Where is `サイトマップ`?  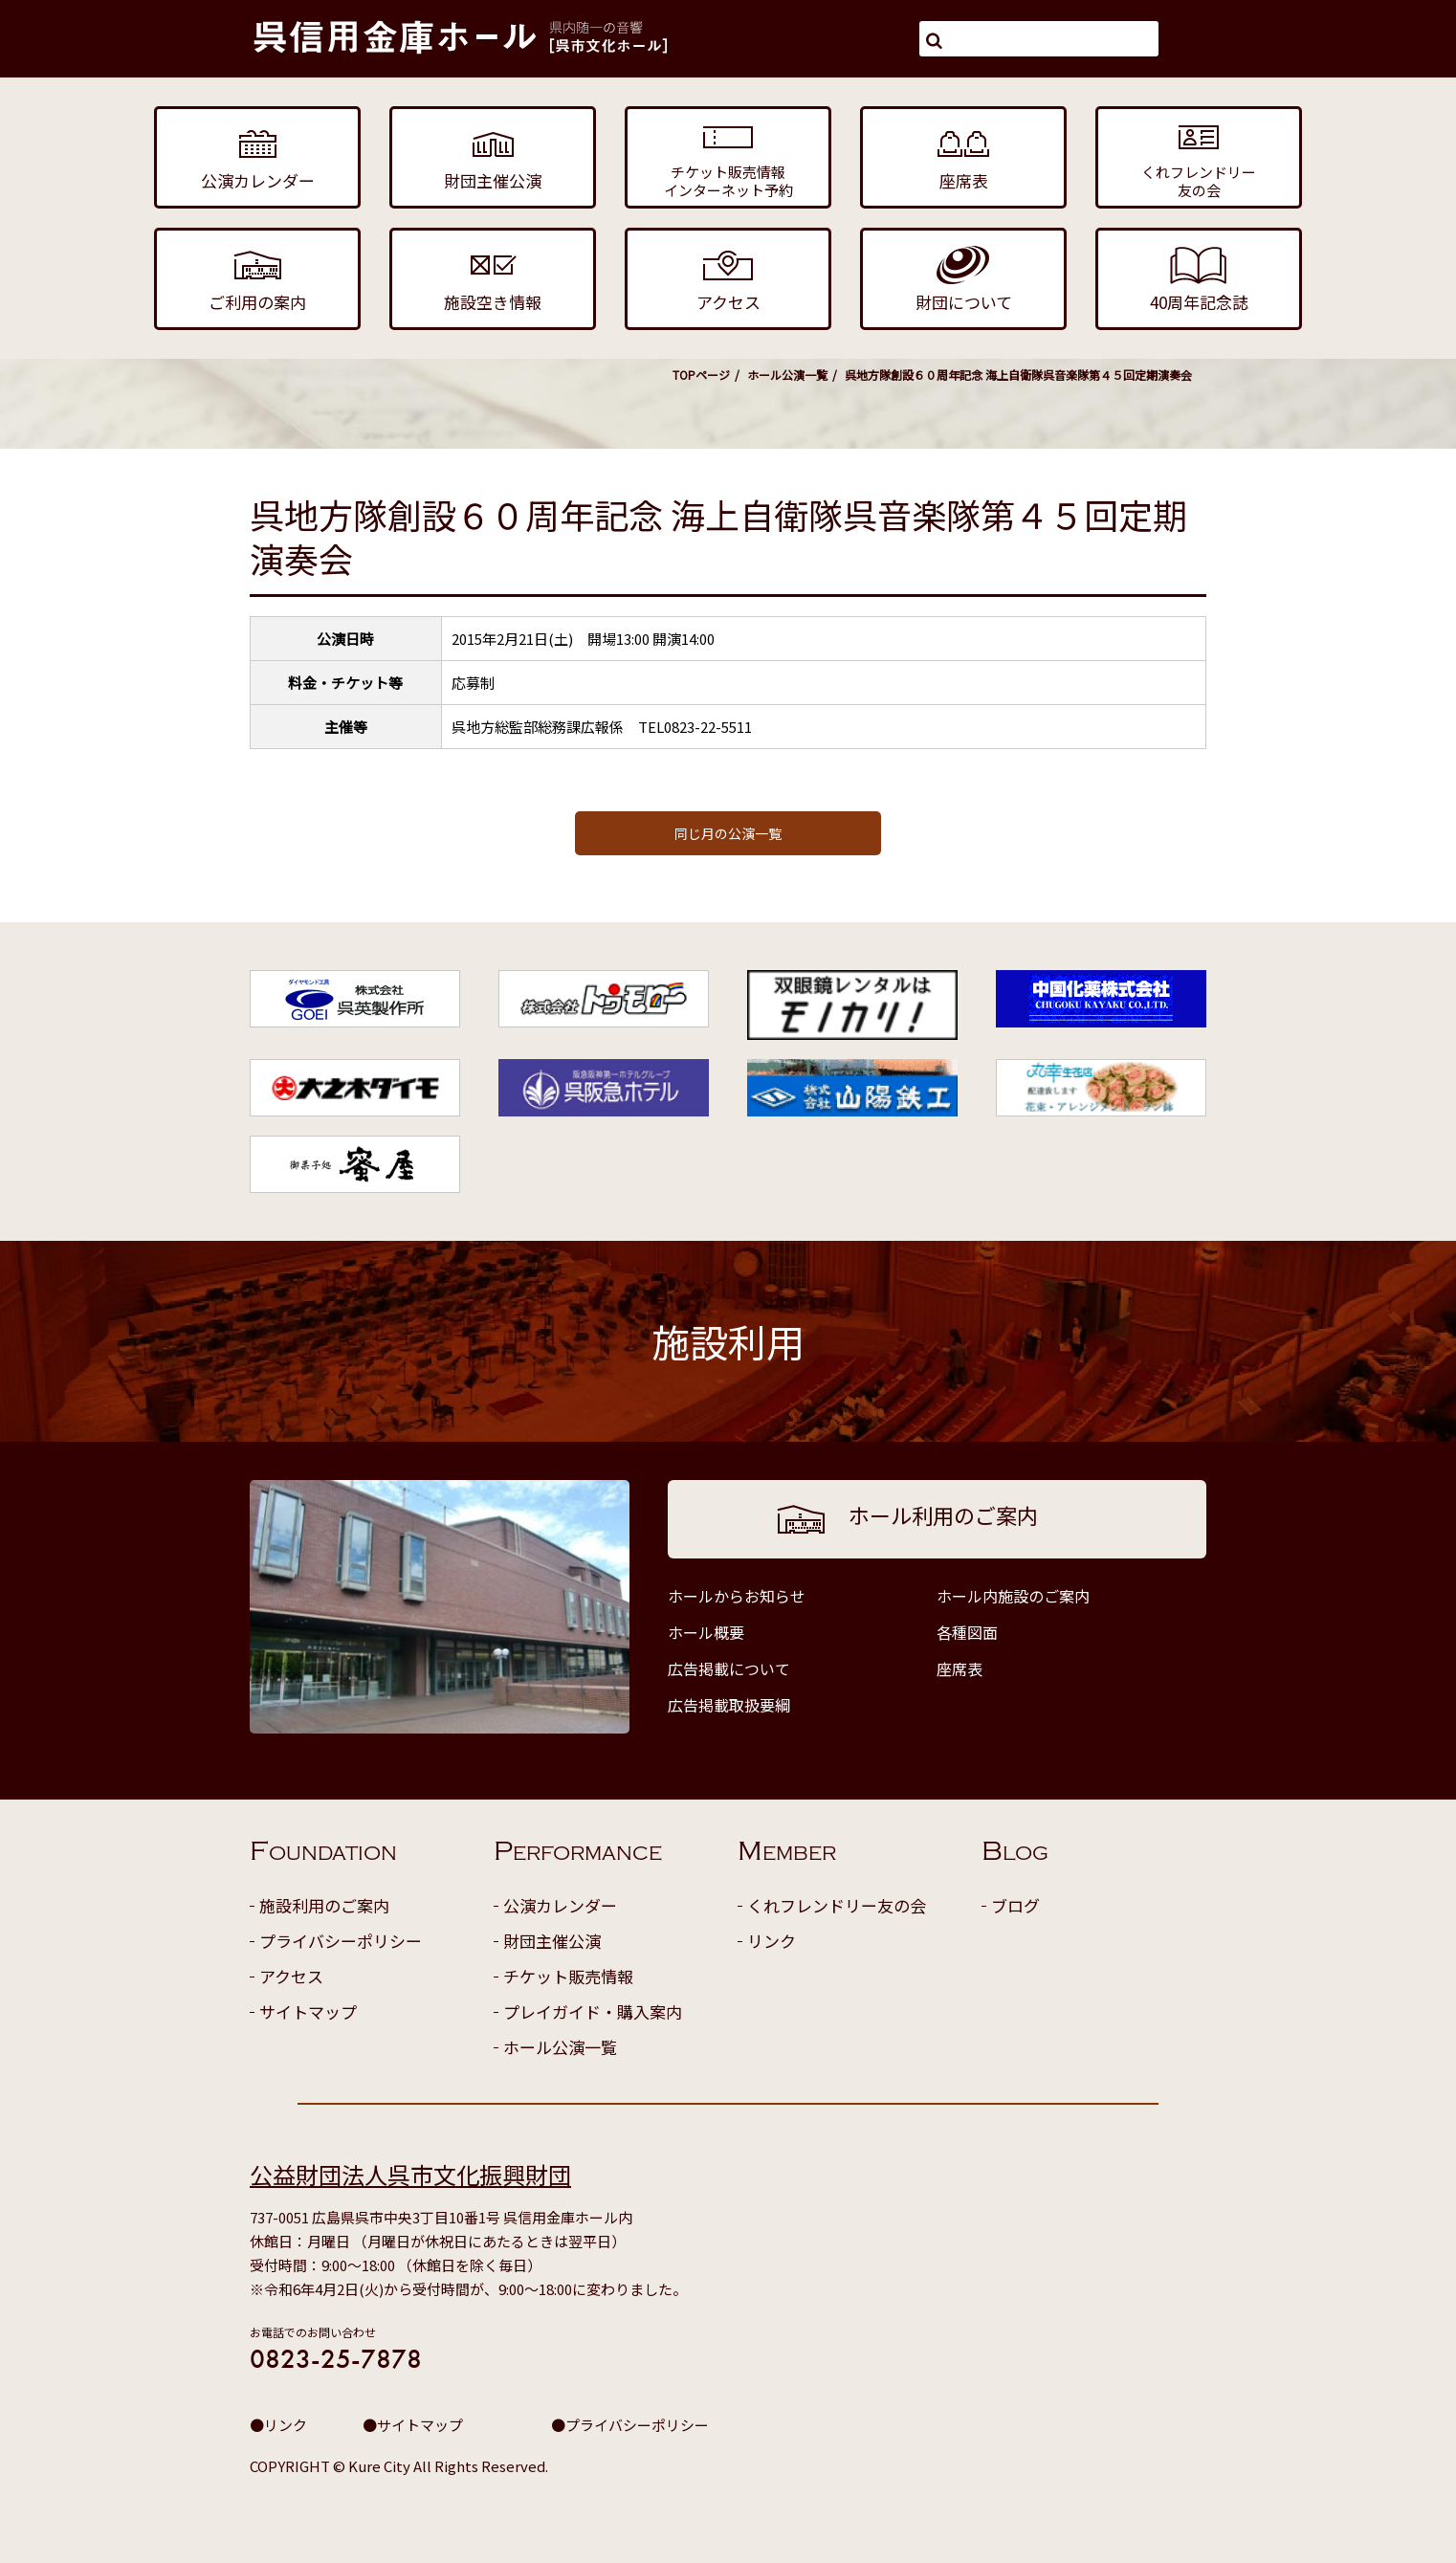 サイトマップ is located at coordinates (308, 2011).